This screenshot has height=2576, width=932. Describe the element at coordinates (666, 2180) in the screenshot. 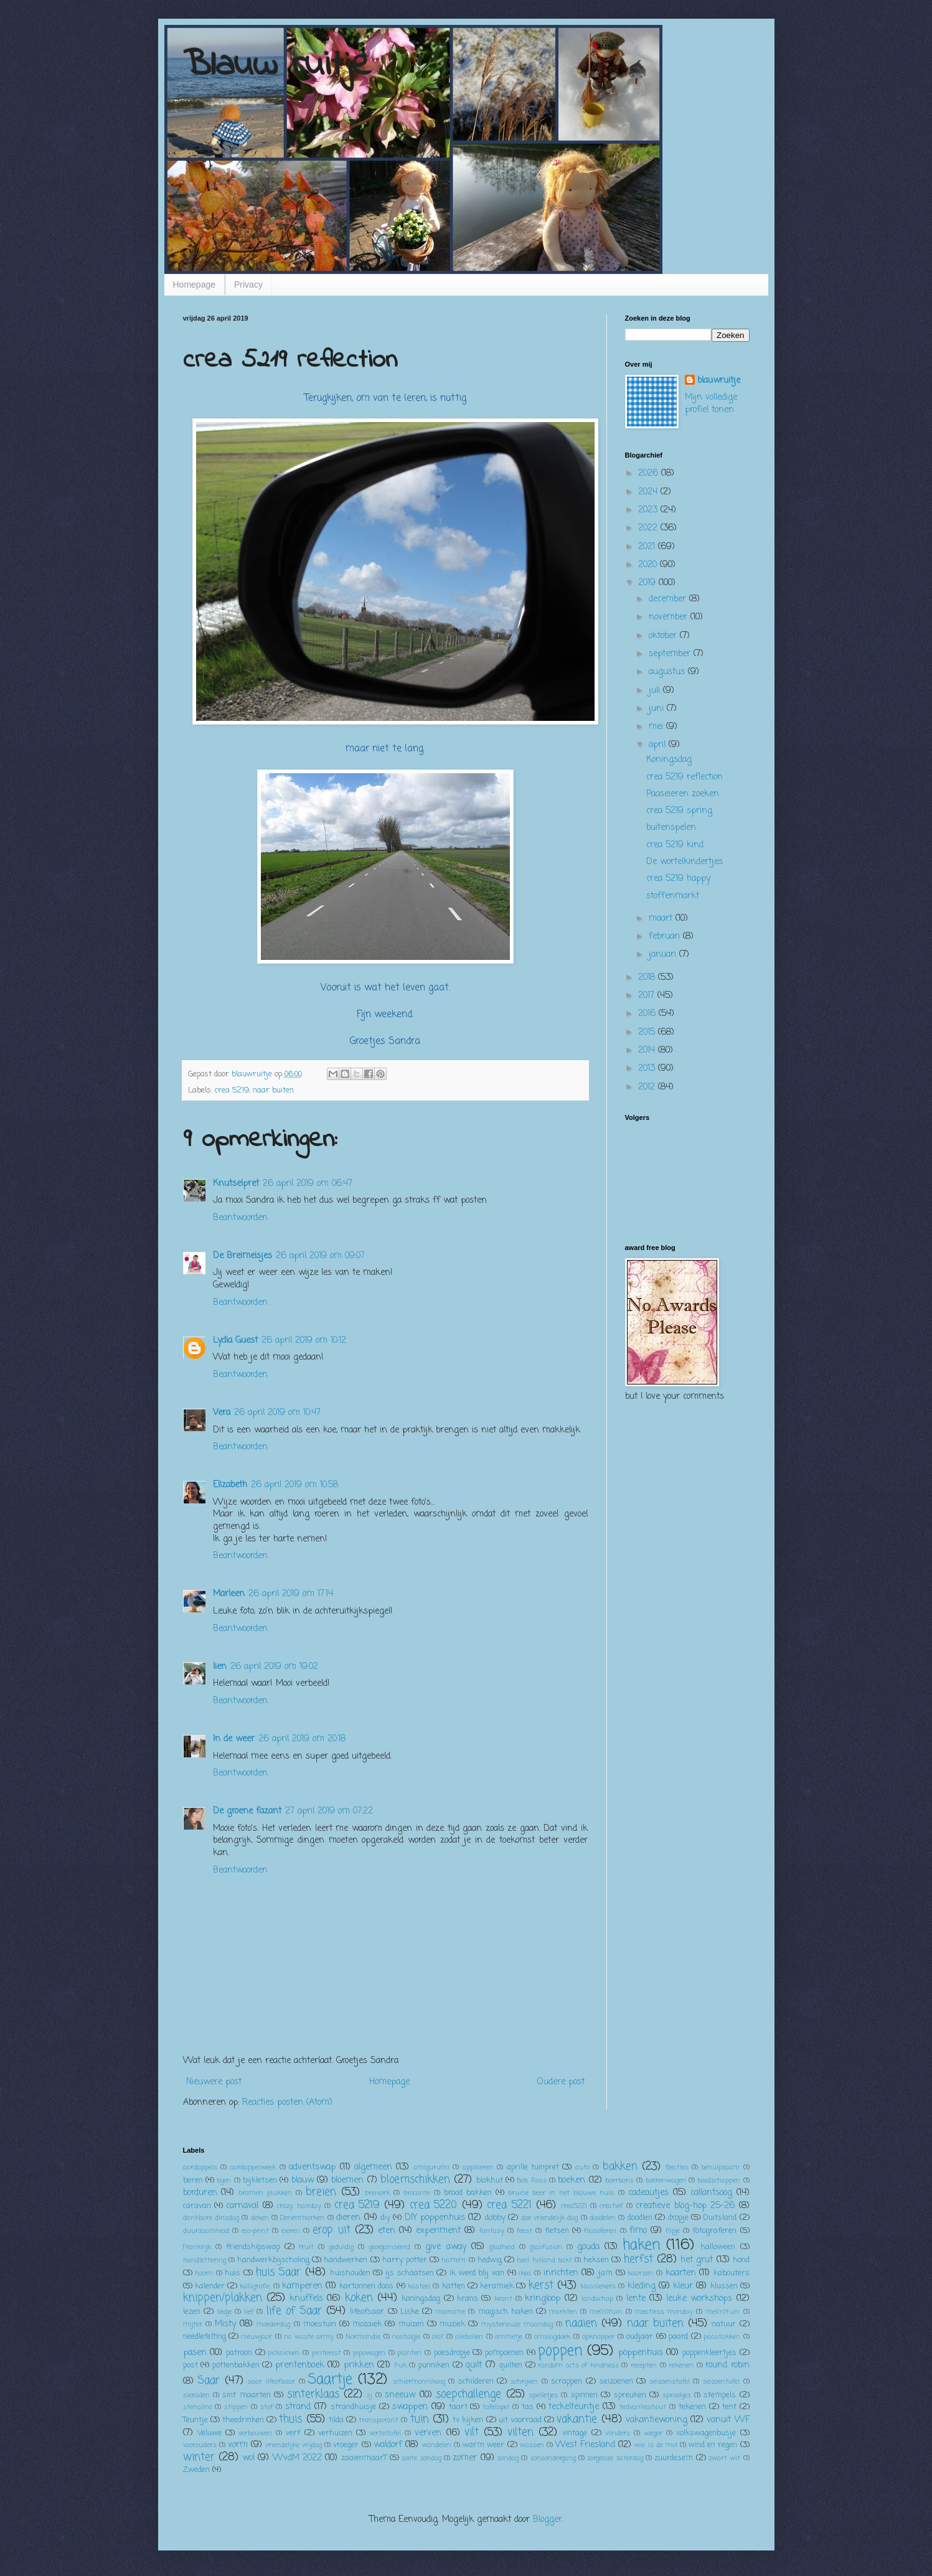

I see `boerenwagen` at that location.